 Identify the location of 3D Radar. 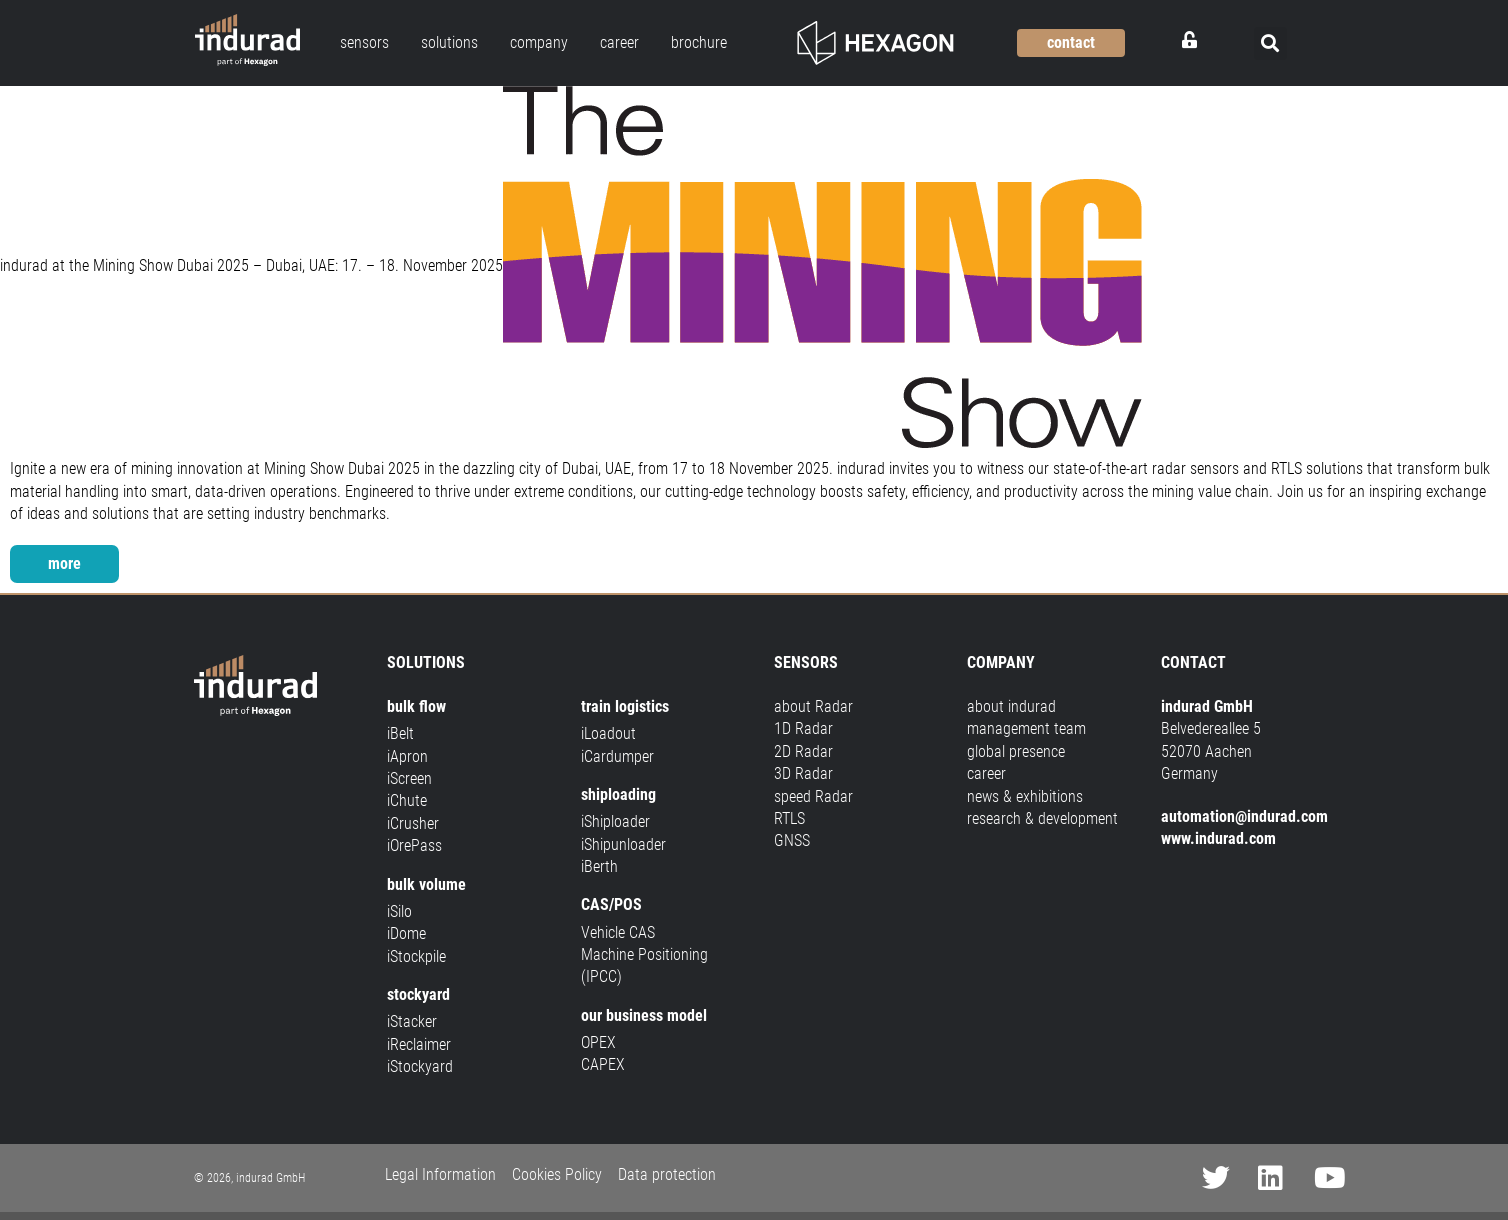
(803, 773).